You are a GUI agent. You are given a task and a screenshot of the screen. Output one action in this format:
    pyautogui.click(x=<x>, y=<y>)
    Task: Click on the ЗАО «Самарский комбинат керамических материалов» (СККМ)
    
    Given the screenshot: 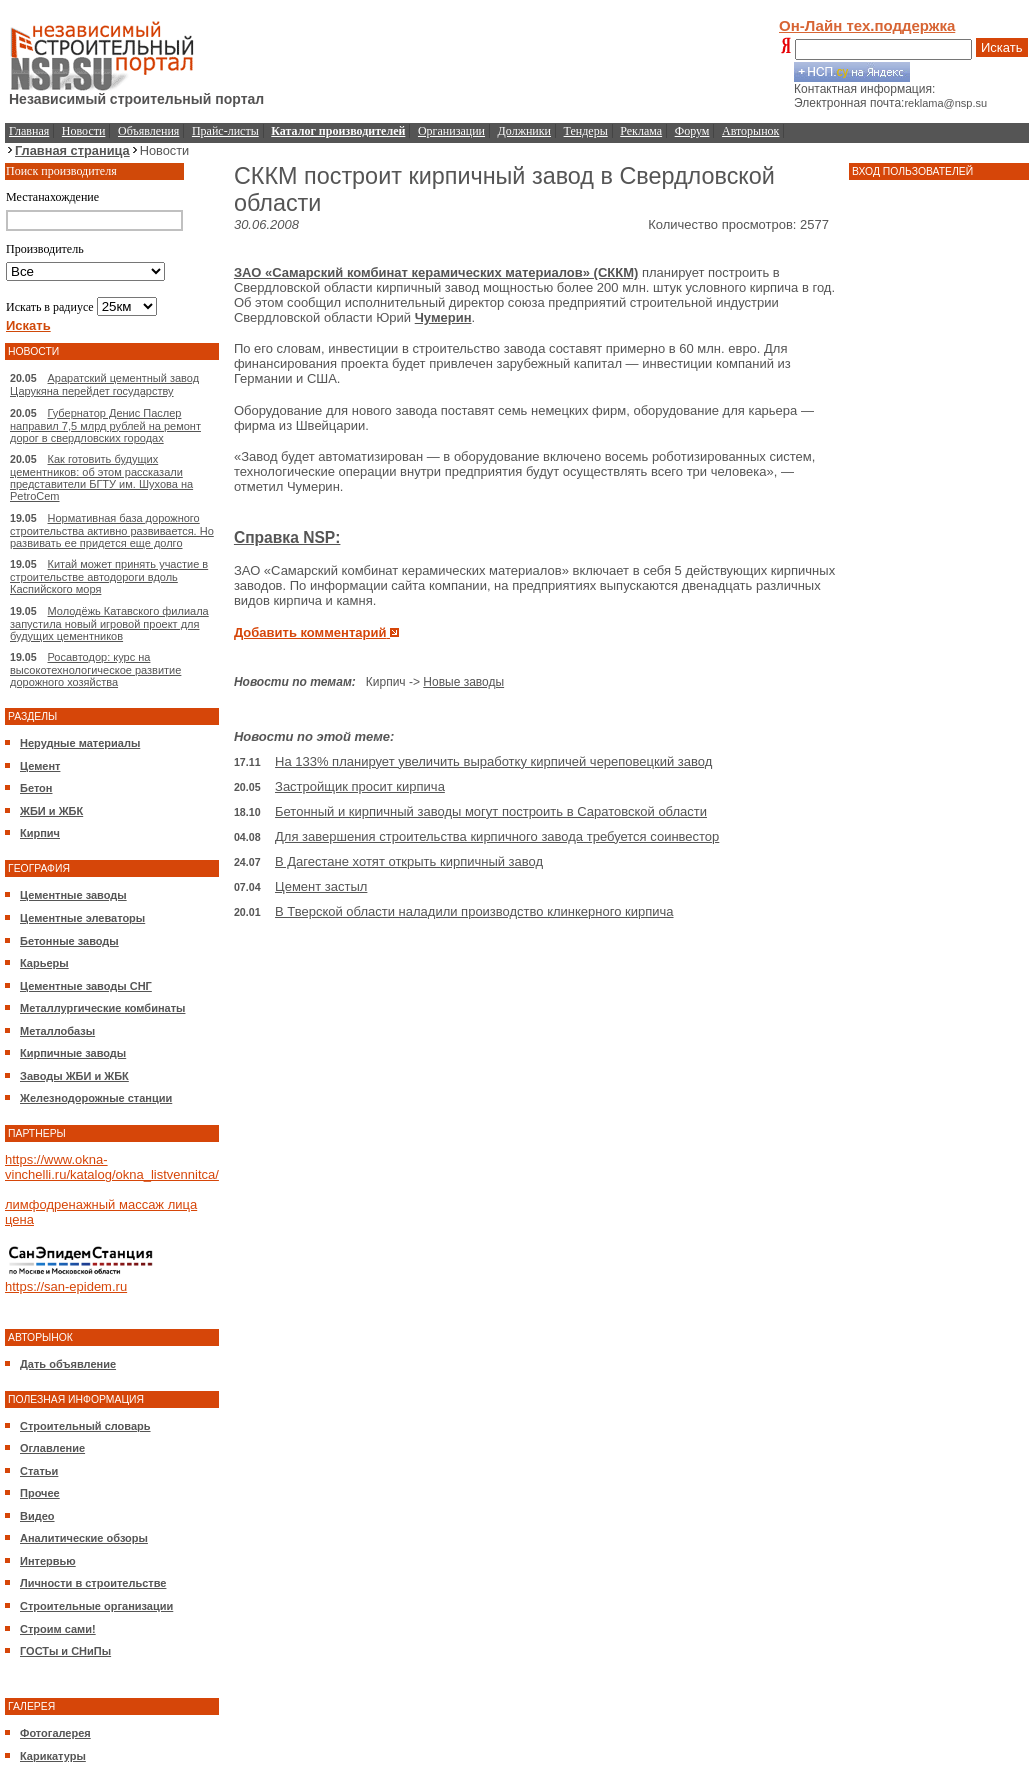 What is the action you would take?
    pyautogui.click(x=436, y=272)
    